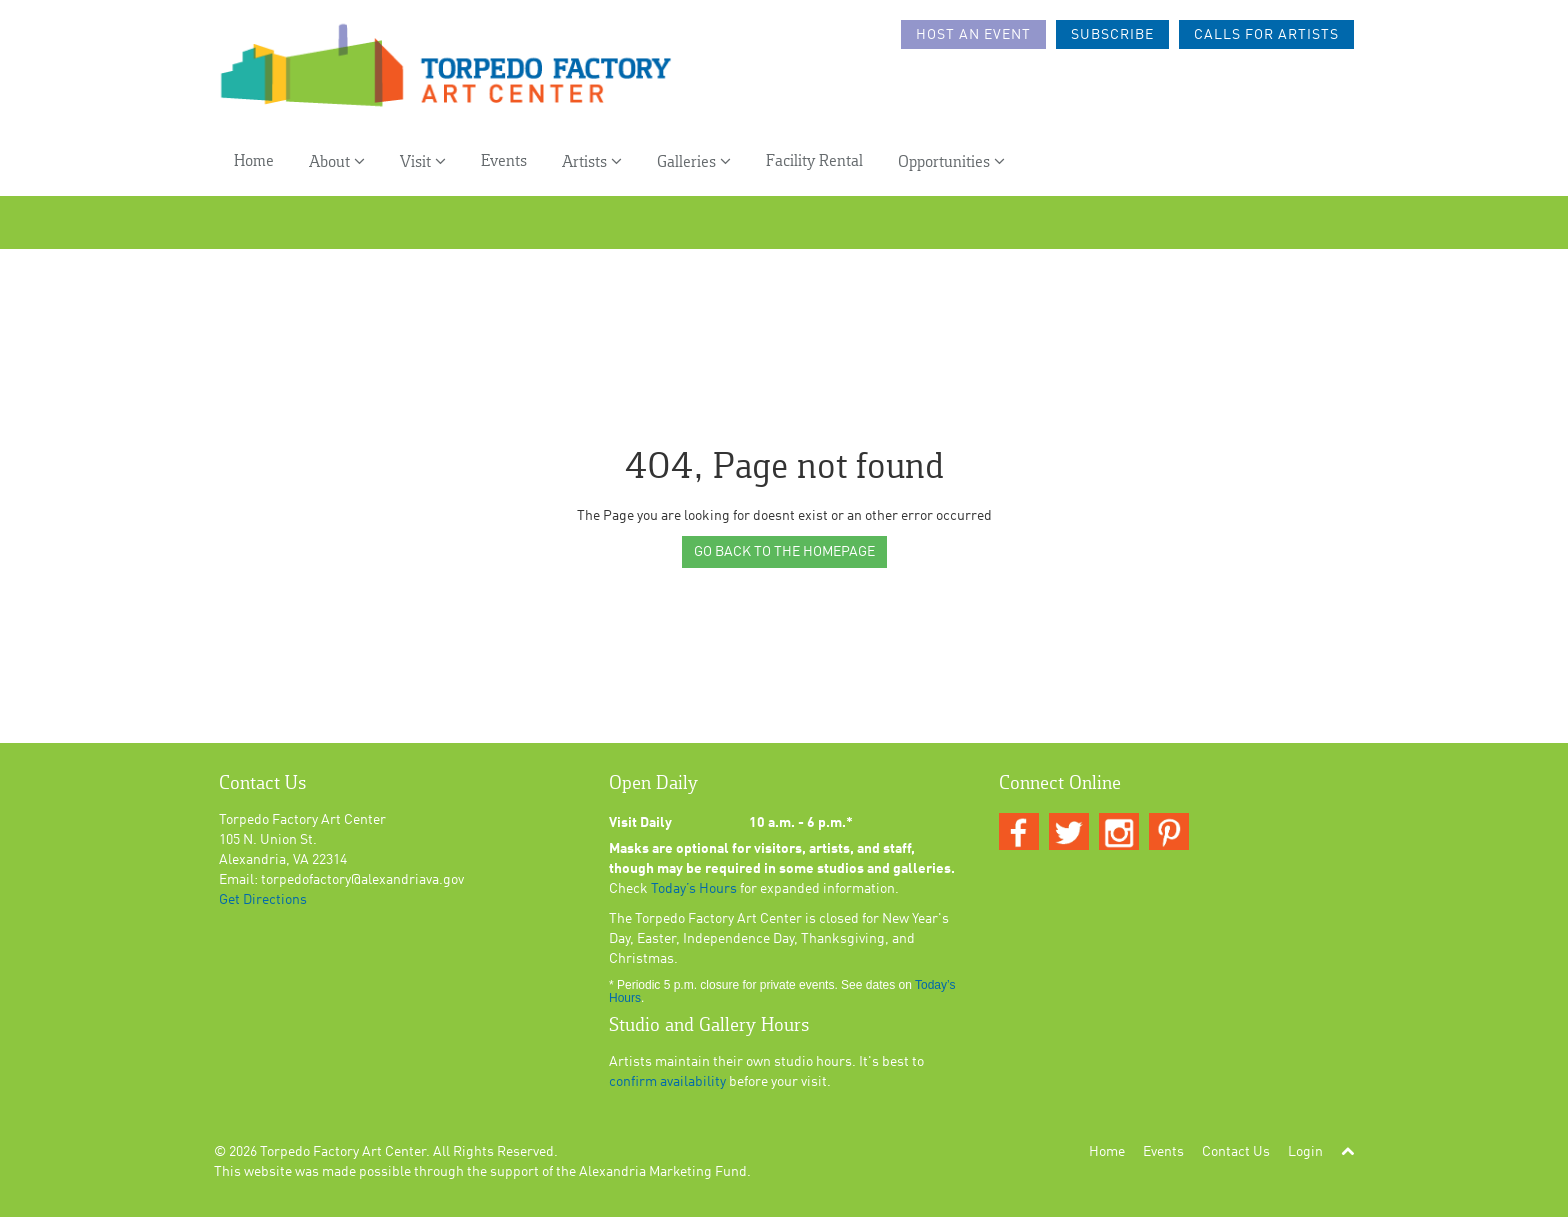  Describe the element at coordinates (263, 900) in the screenshot. I see `Get Directions` at that location.